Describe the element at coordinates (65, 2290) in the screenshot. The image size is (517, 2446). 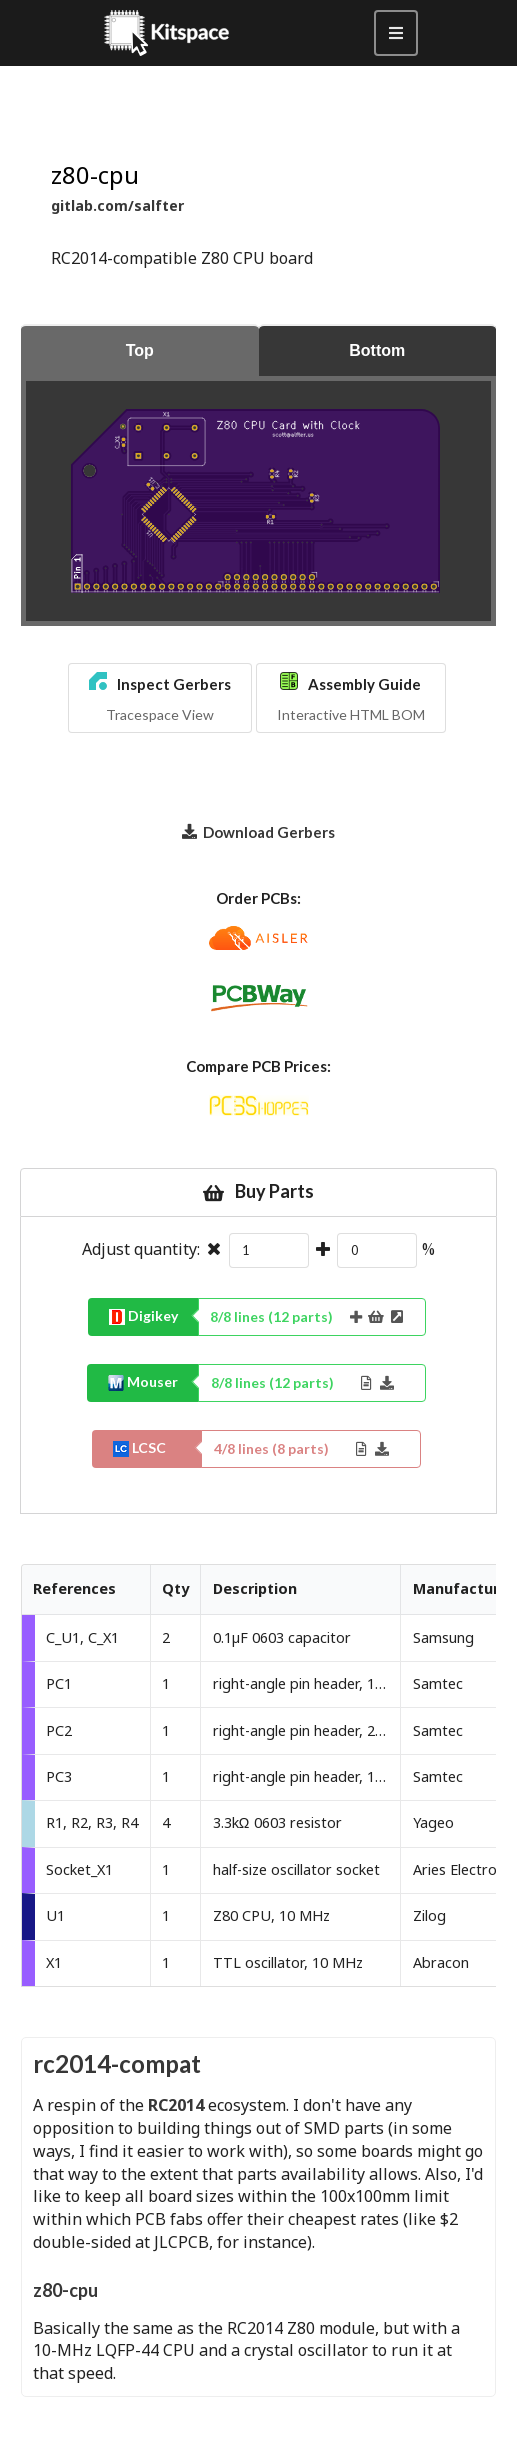
I see `z80-cpu` at that location.